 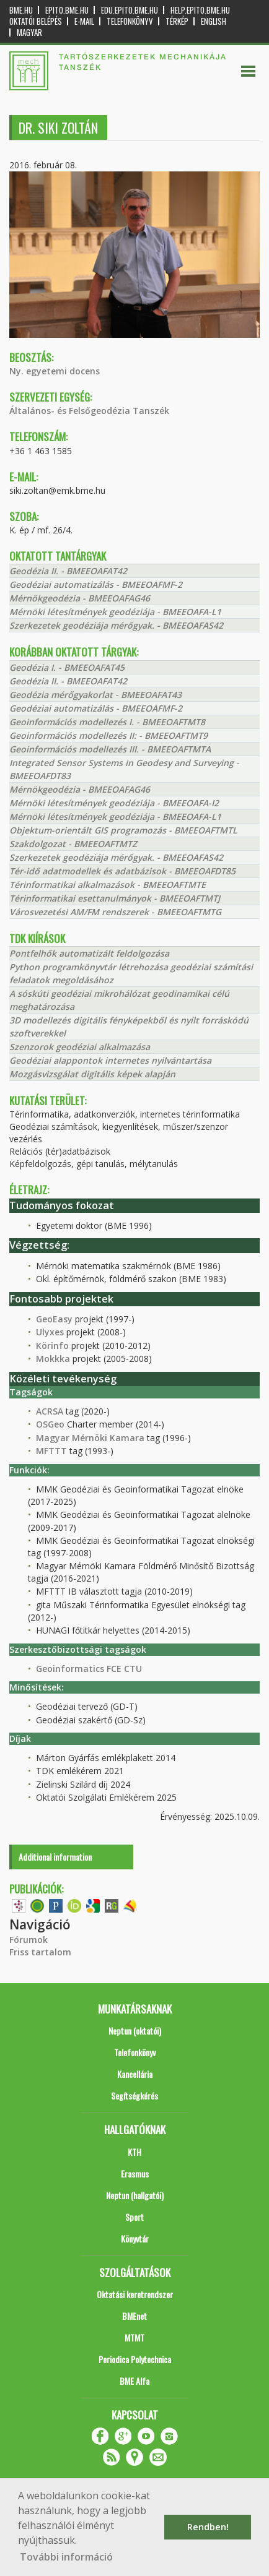 What do you see at coordinates (89, 953) in the screenshot?
I see `Pontfelhők automatizált feldolgozása` at bounding box center [89, 953].